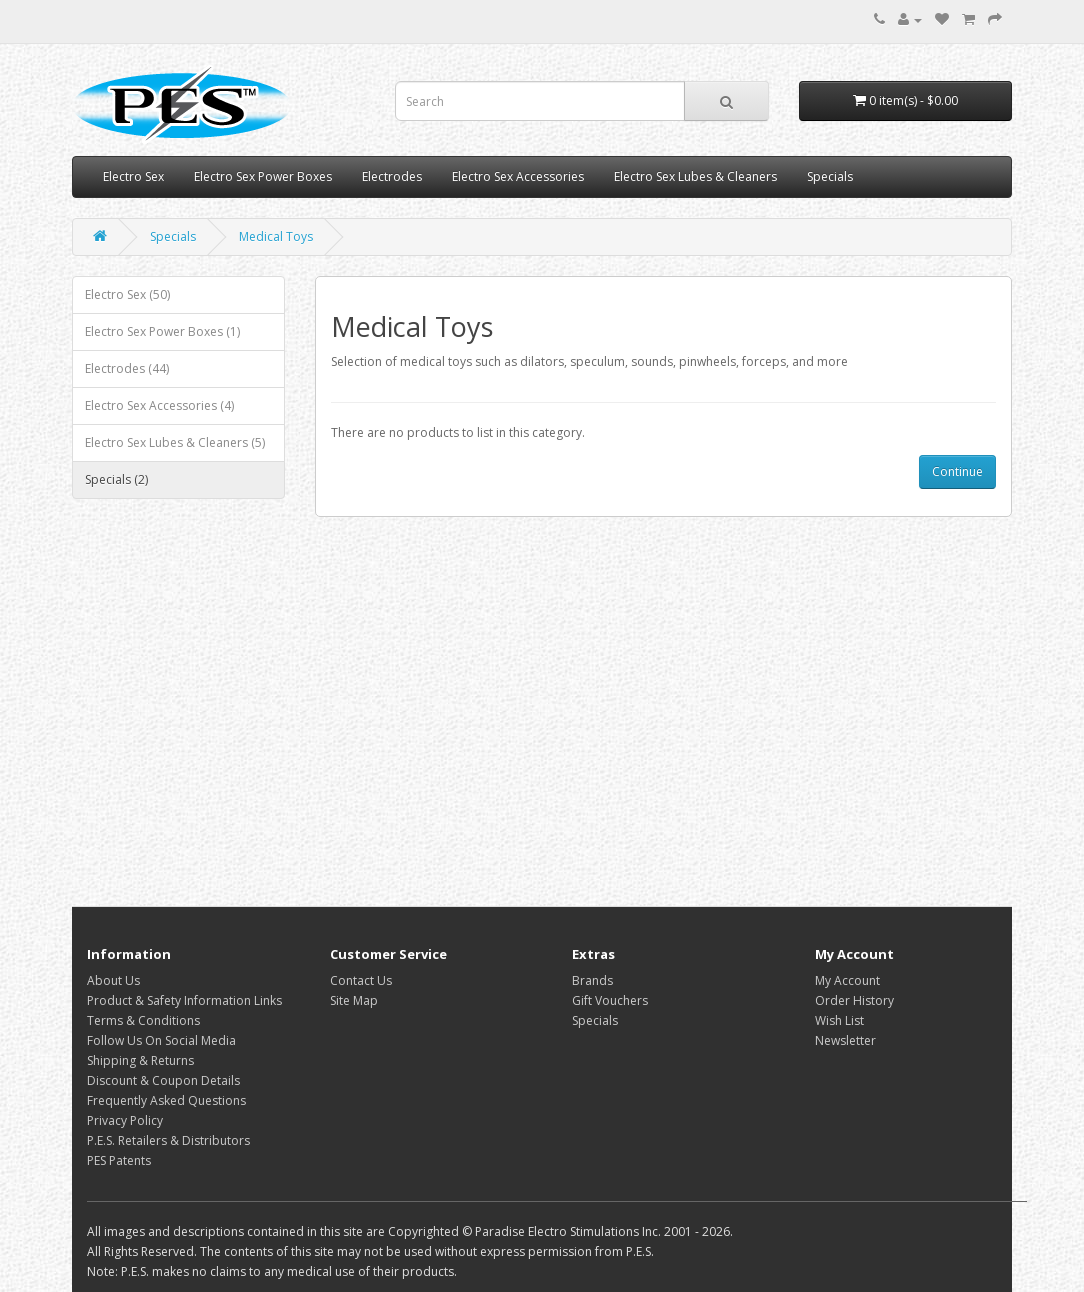 The width and height of the screenshot is (1084, 1292). Describe the element at coordinates (166, 1100) in the screenshot. I see `Frequently Asked Questions` at that location.